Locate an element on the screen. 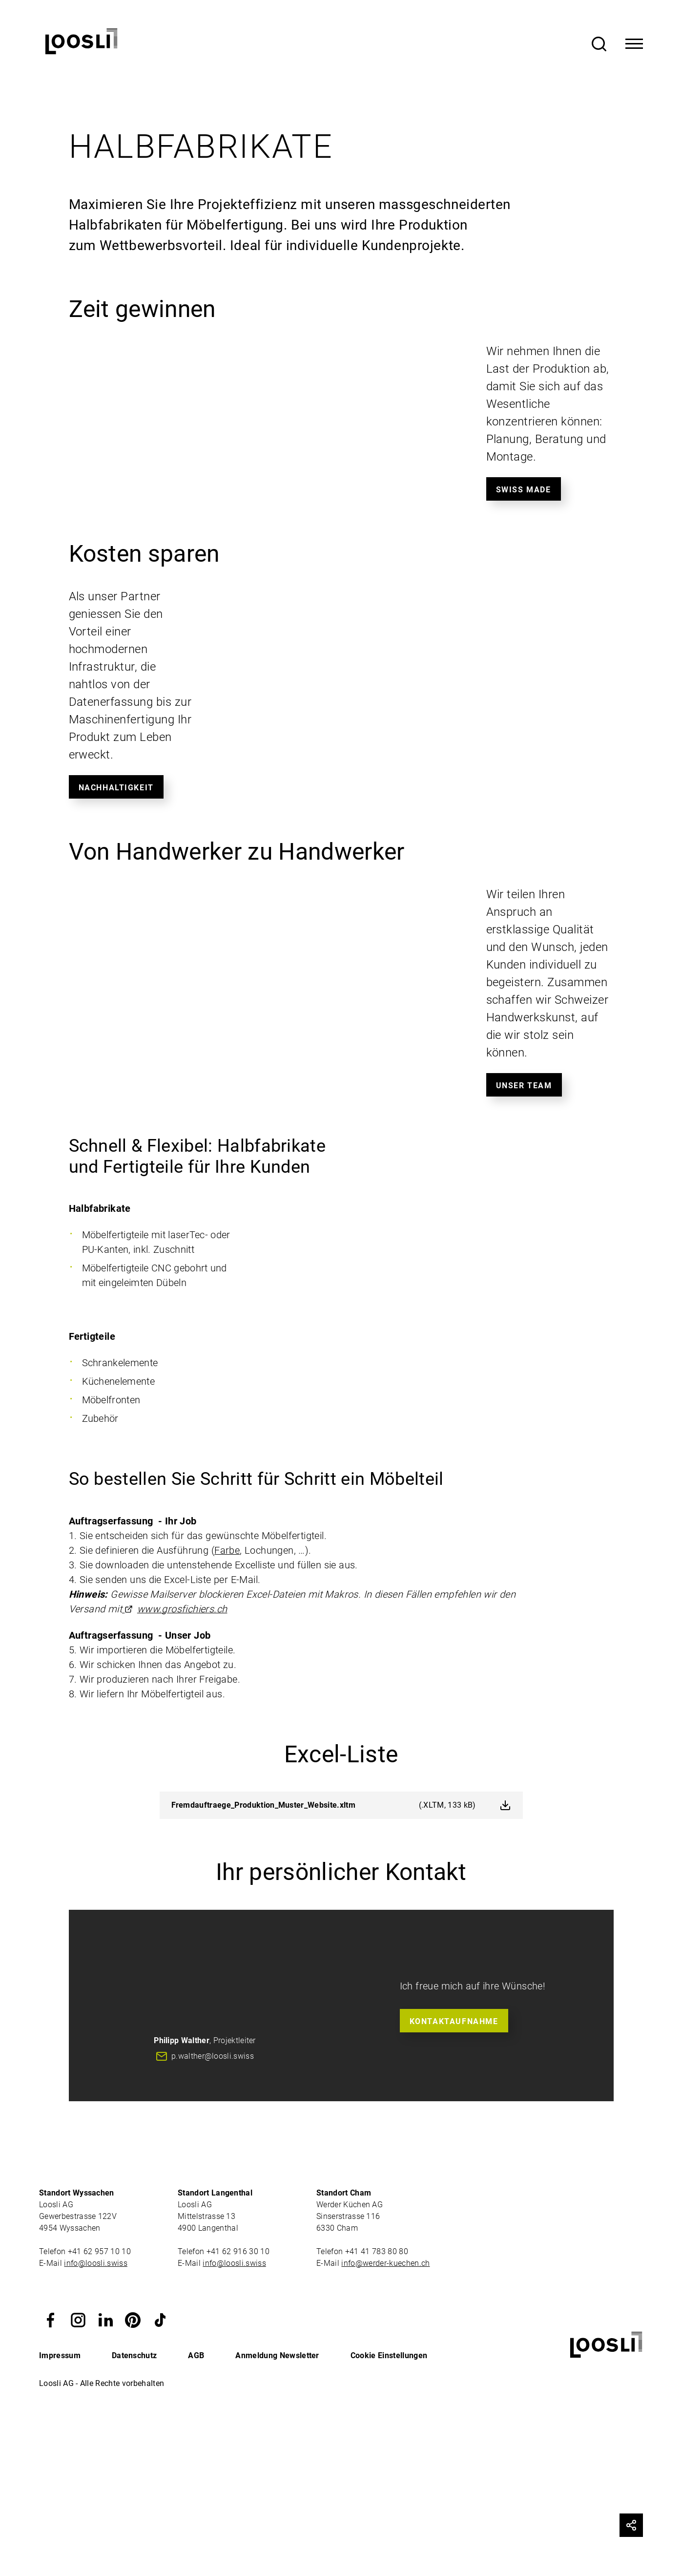 The image size is (682, 2576). Anmeldung Newsletter is located at coordinates (277, 2355).